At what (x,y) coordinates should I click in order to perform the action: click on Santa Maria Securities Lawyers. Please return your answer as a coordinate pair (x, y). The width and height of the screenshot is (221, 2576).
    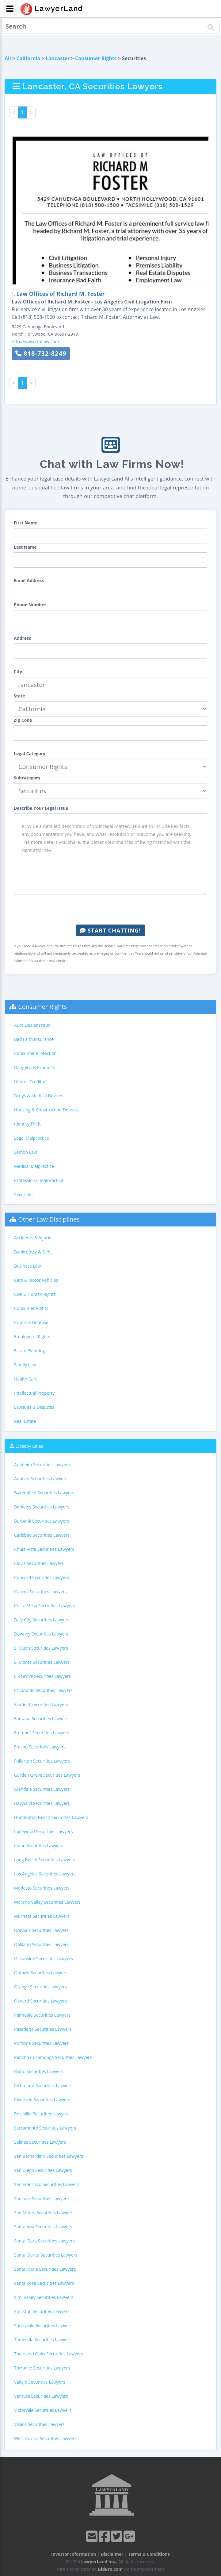
    Looking at the image, I should click on (45, 2269).